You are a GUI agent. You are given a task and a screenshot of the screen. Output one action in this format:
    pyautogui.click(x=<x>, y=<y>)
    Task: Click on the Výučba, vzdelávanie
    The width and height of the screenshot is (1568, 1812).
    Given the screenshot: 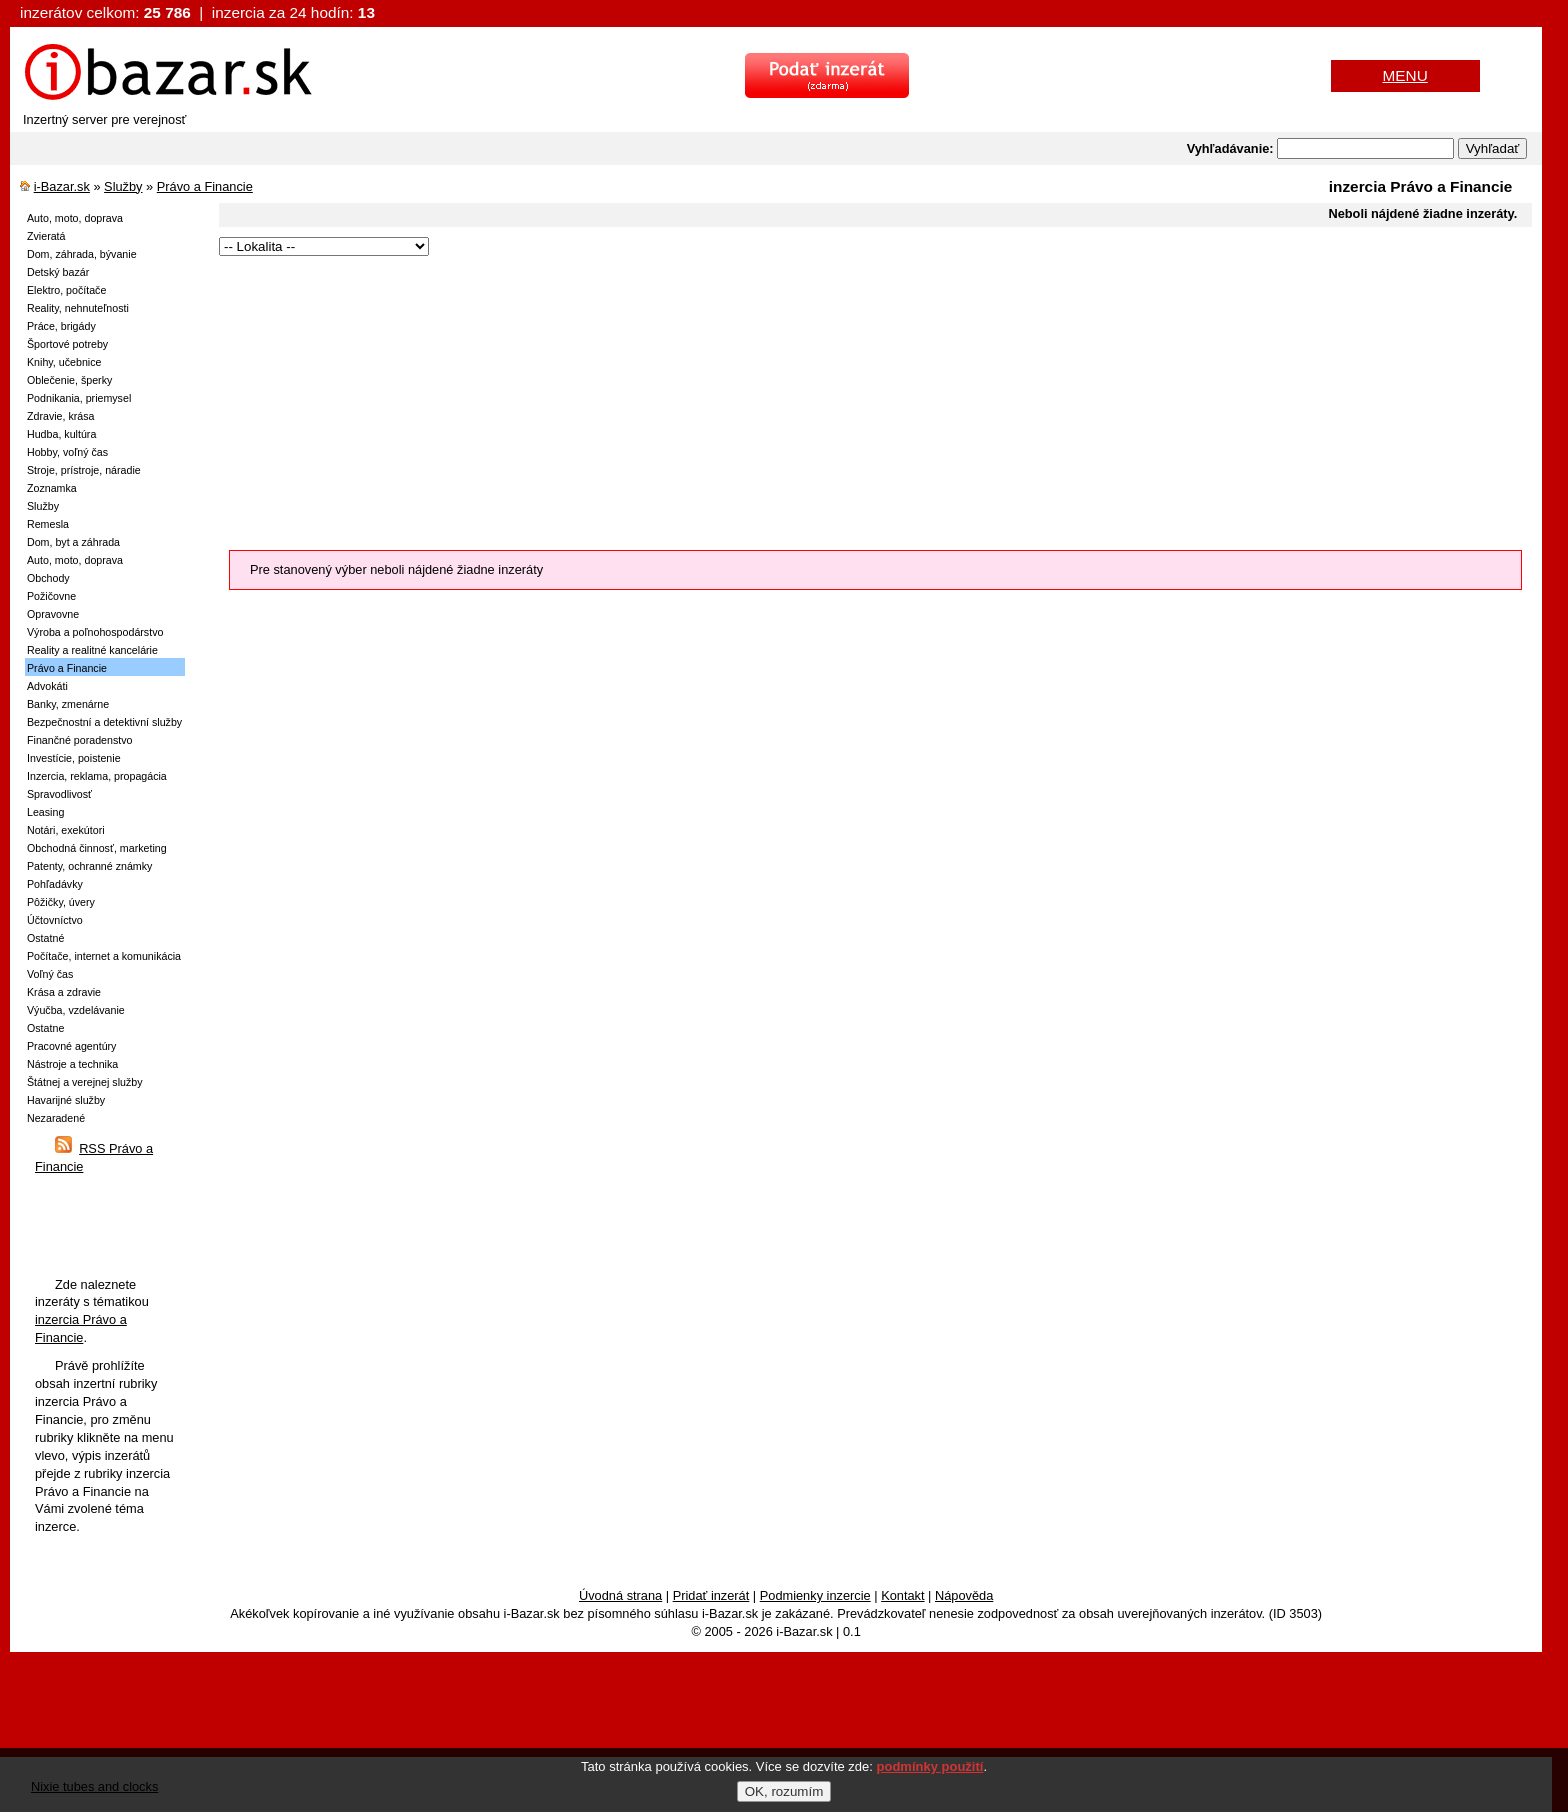 What is the action you would take?
    pyautogui.click(x=76, y=1010)
    